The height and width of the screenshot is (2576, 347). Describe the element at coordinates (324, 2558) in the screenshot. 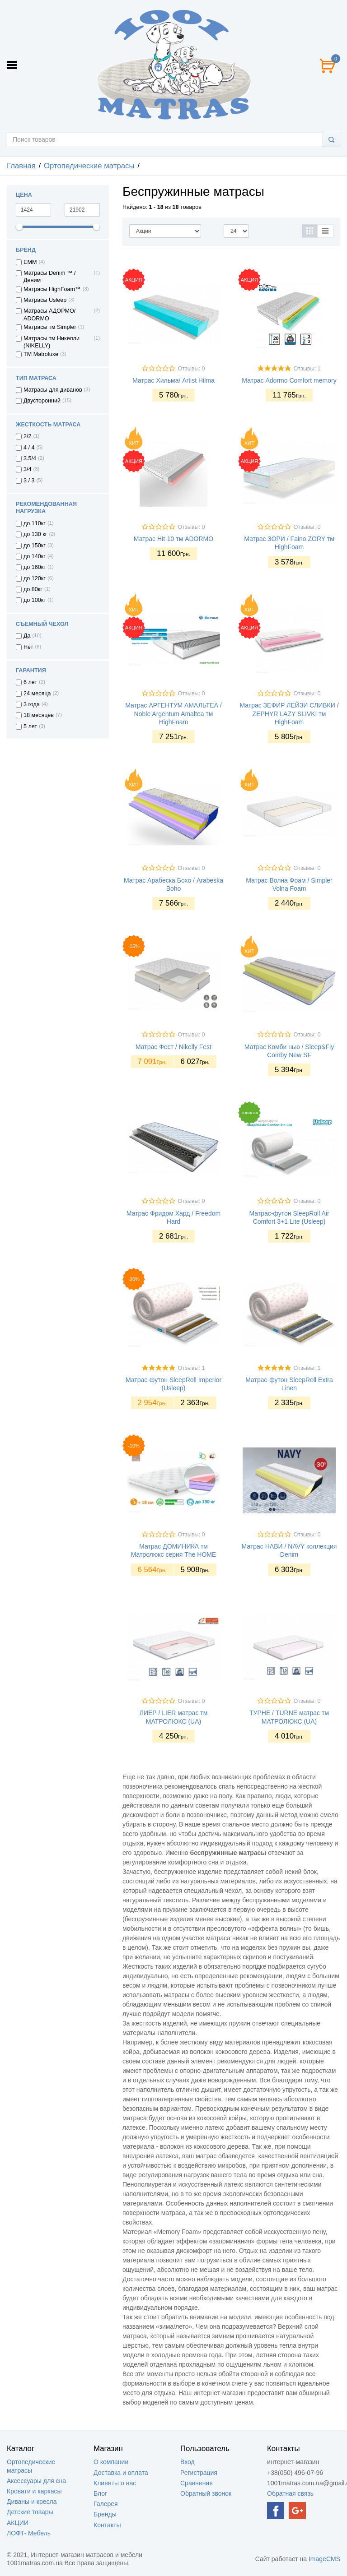

I see `ImageCMS` at that location.